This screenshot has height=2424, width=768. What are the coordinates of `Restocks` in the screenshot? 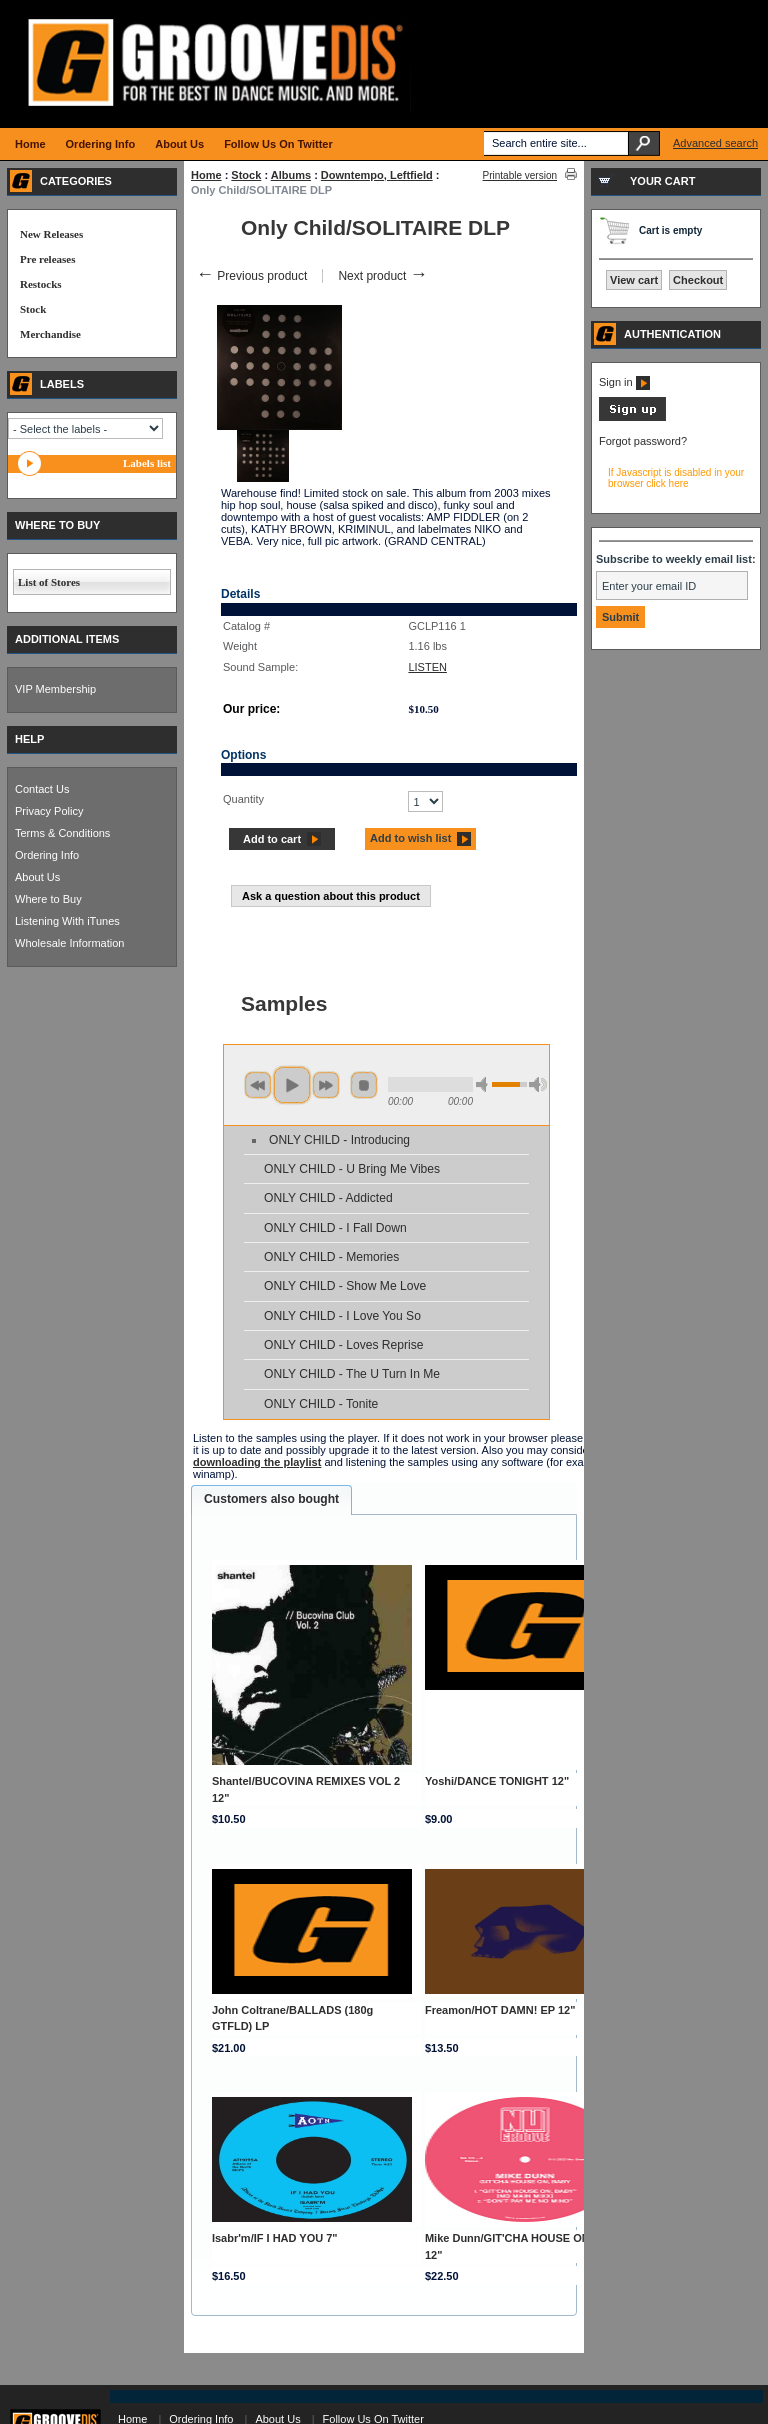 It's located at (41, 284).